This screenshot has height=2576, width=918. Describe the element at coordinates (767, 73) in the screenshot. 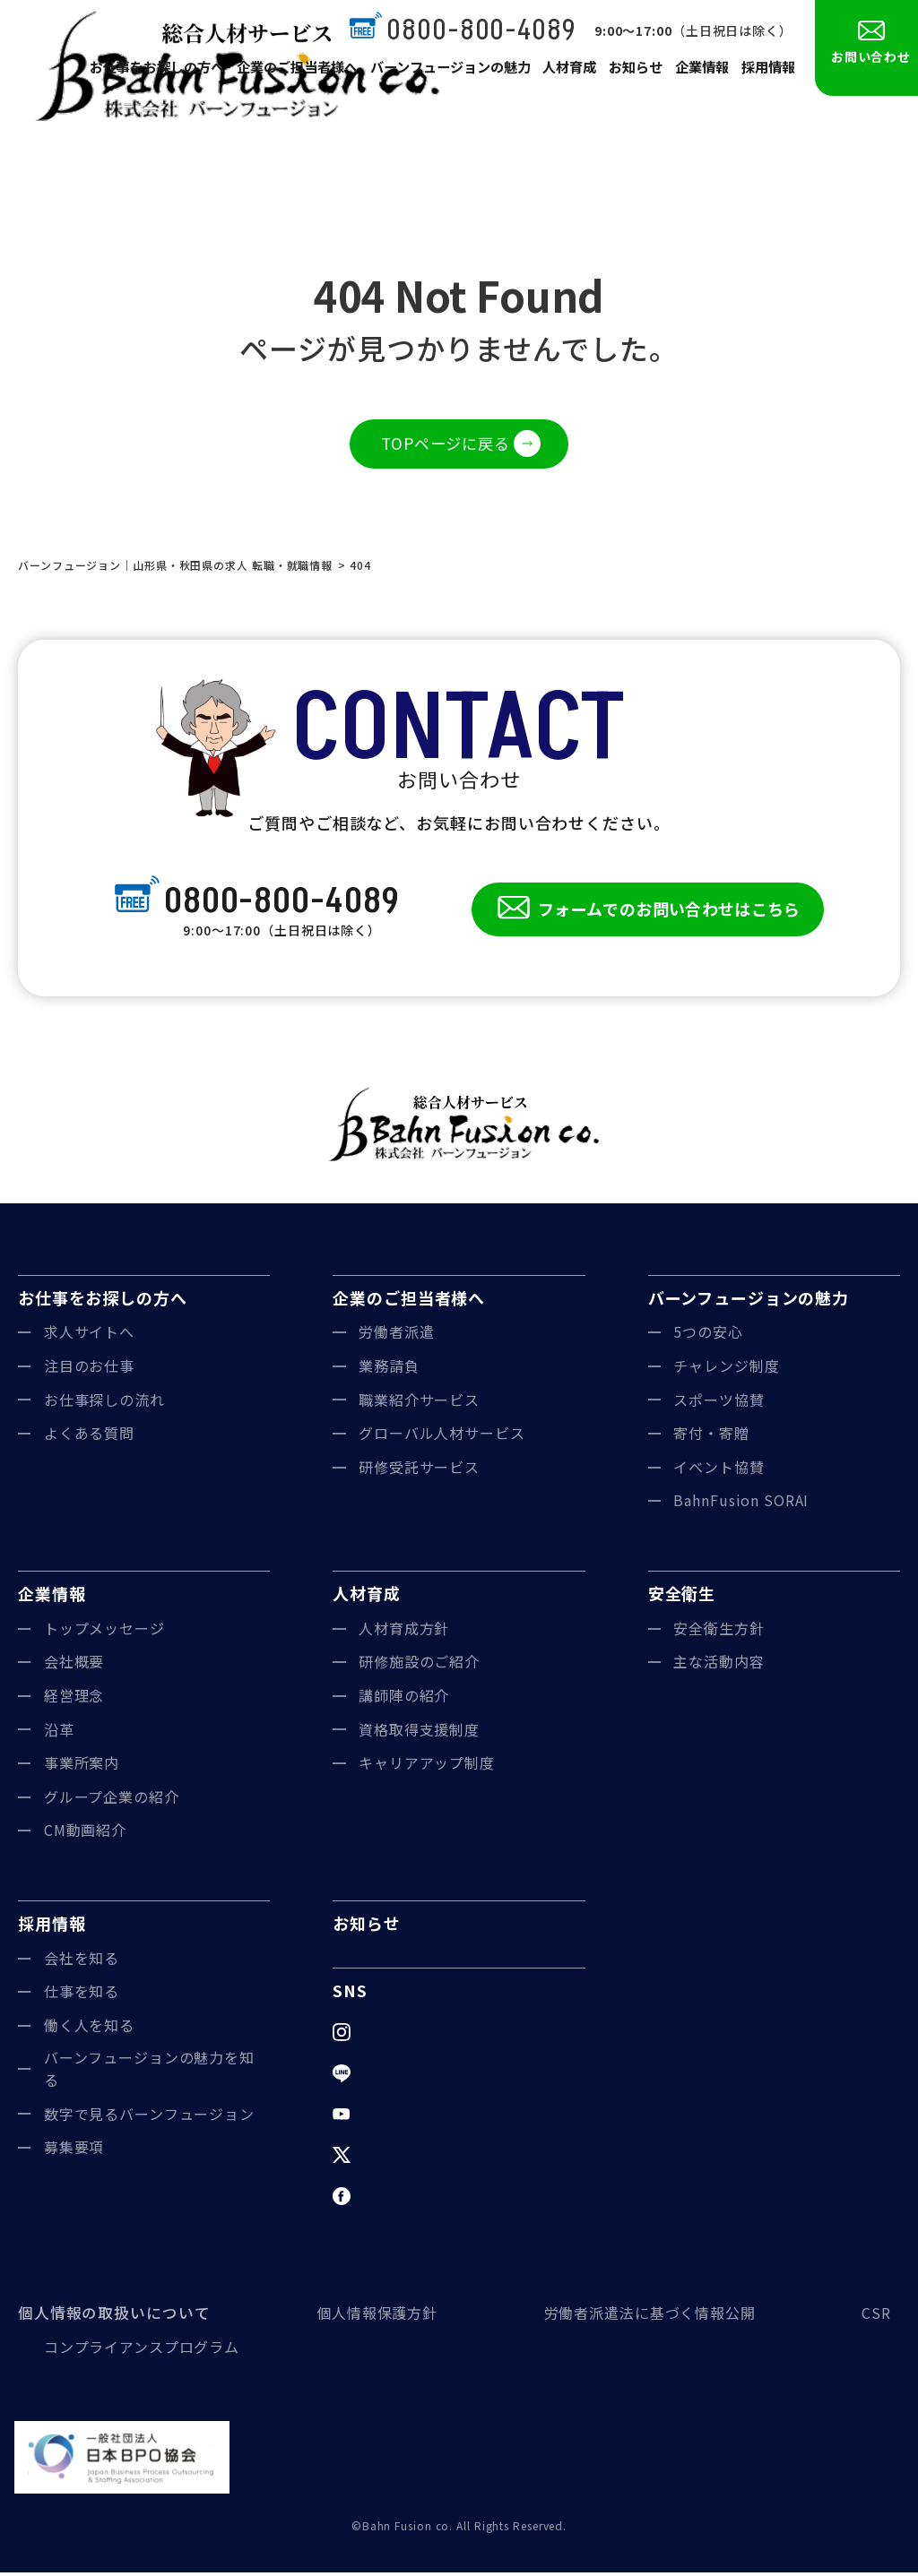

I see `採用情報` at that location.